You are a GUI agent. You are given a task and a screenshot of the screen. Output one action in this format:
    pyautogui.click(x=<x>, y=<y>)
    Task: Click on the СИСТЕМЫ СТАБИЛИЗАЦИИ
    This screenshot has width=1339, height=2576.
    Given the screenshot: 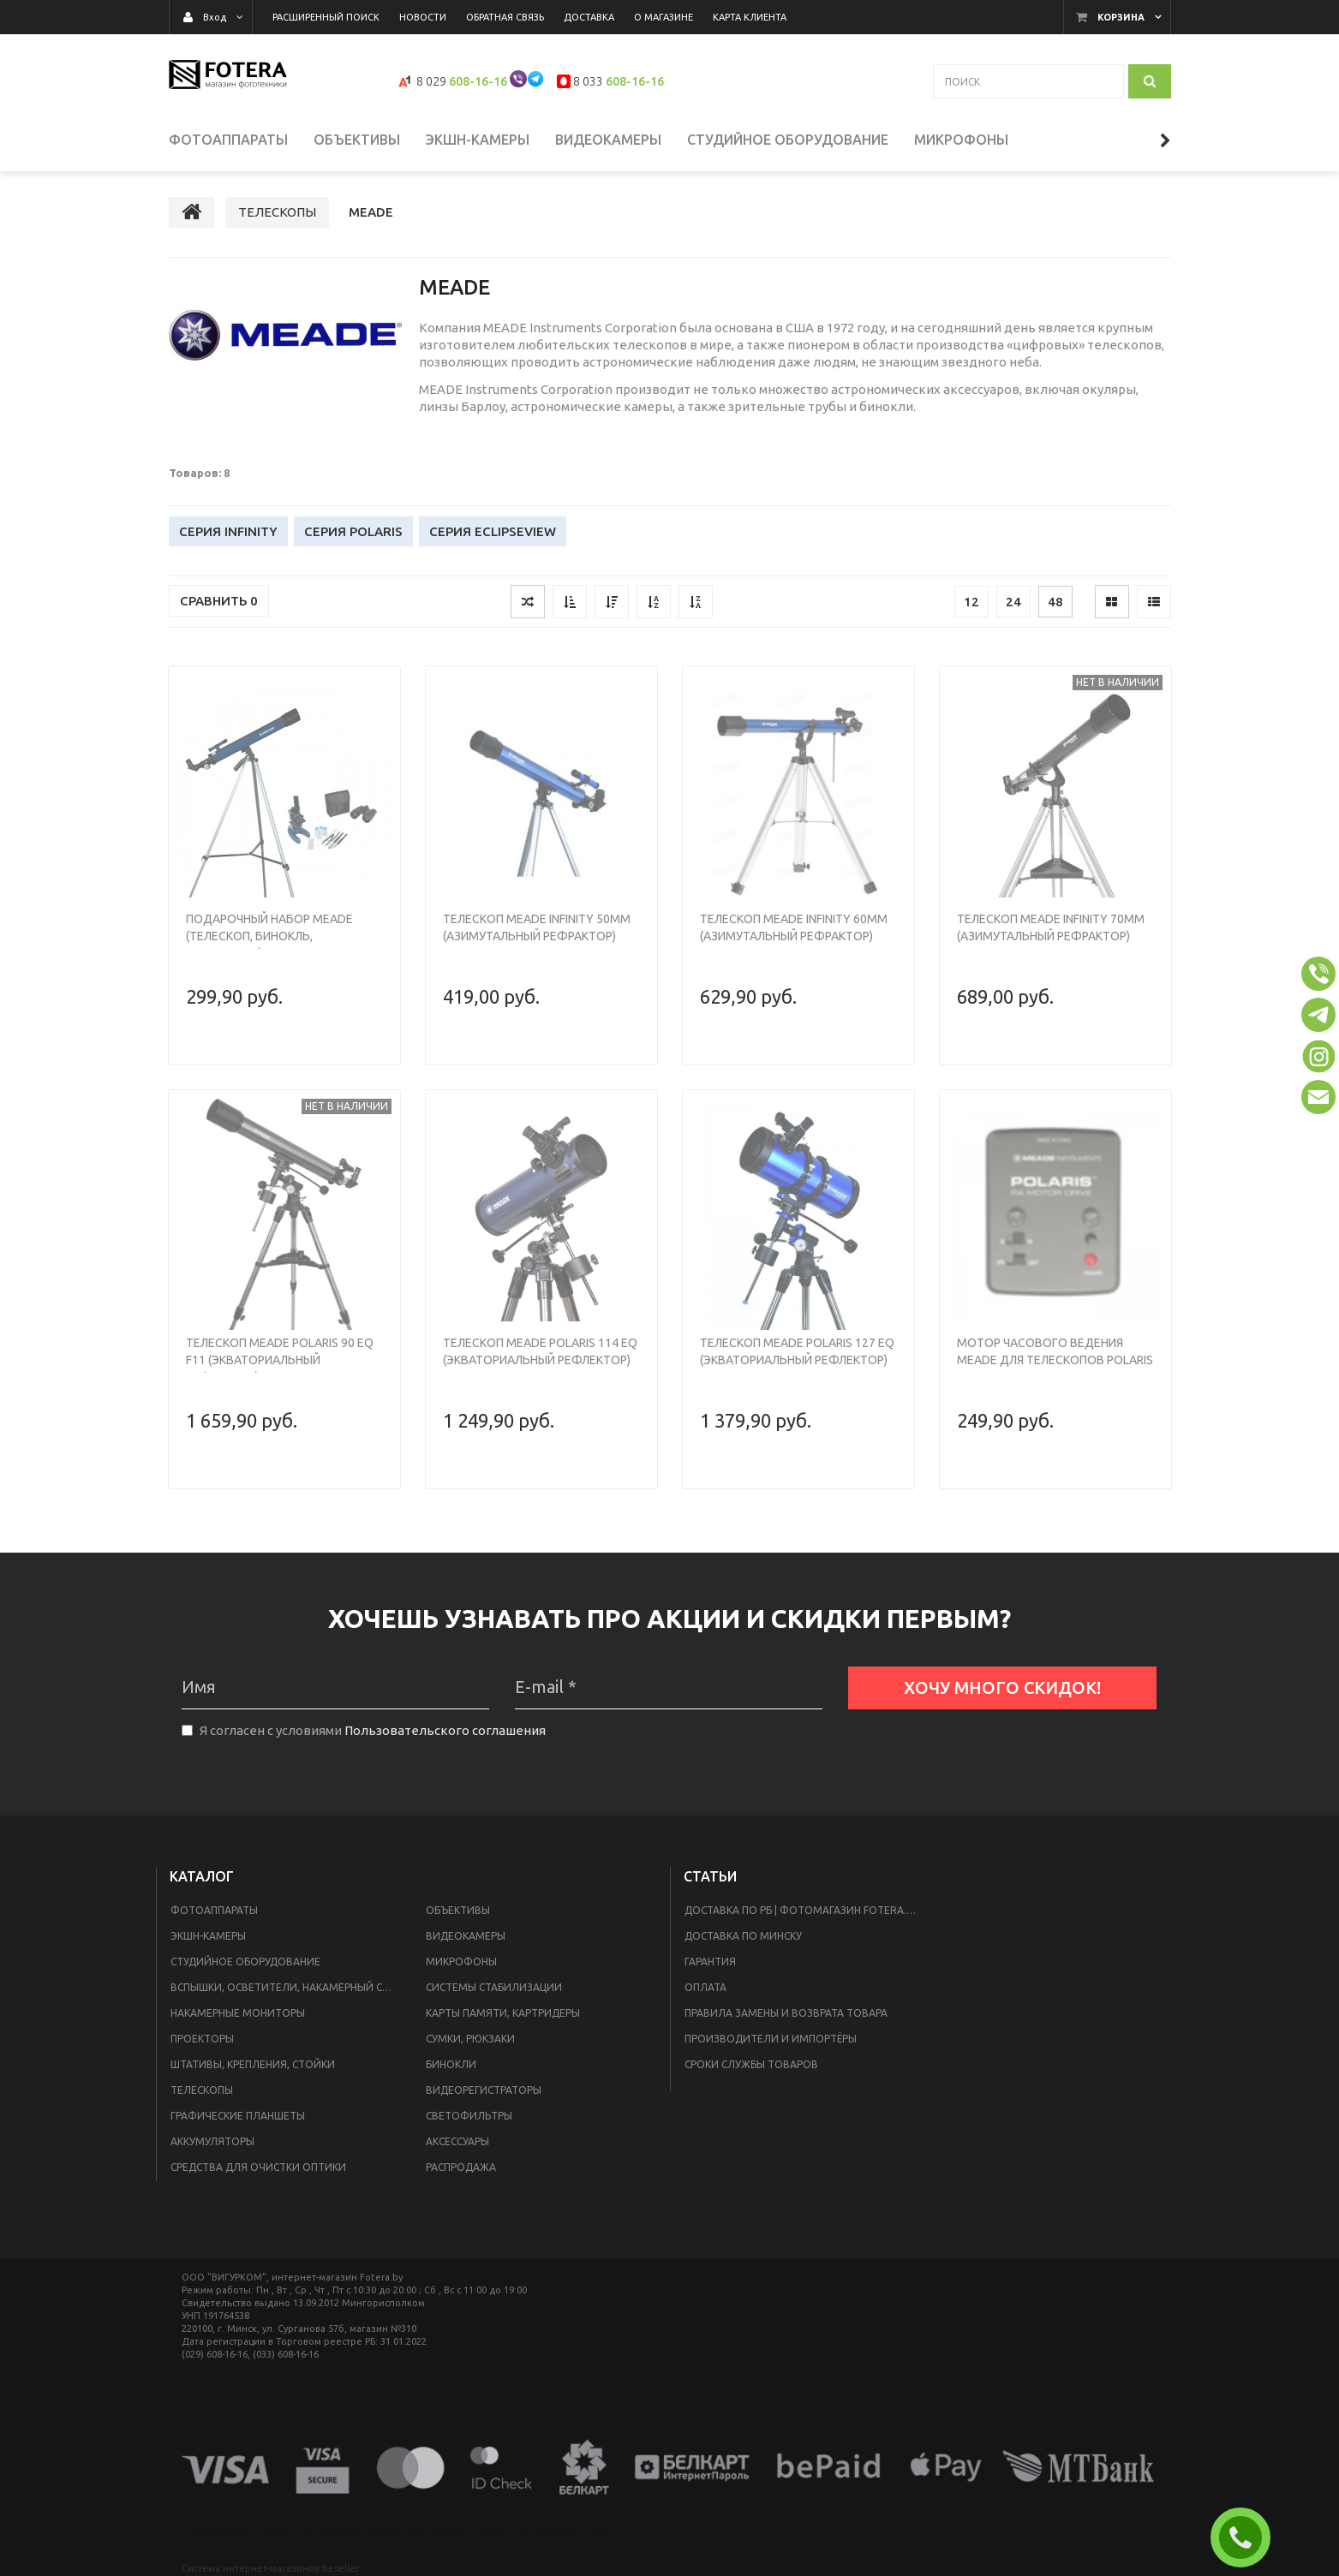 What is the action you would take?
    pyautogui.click(x=494, y=1987)
    